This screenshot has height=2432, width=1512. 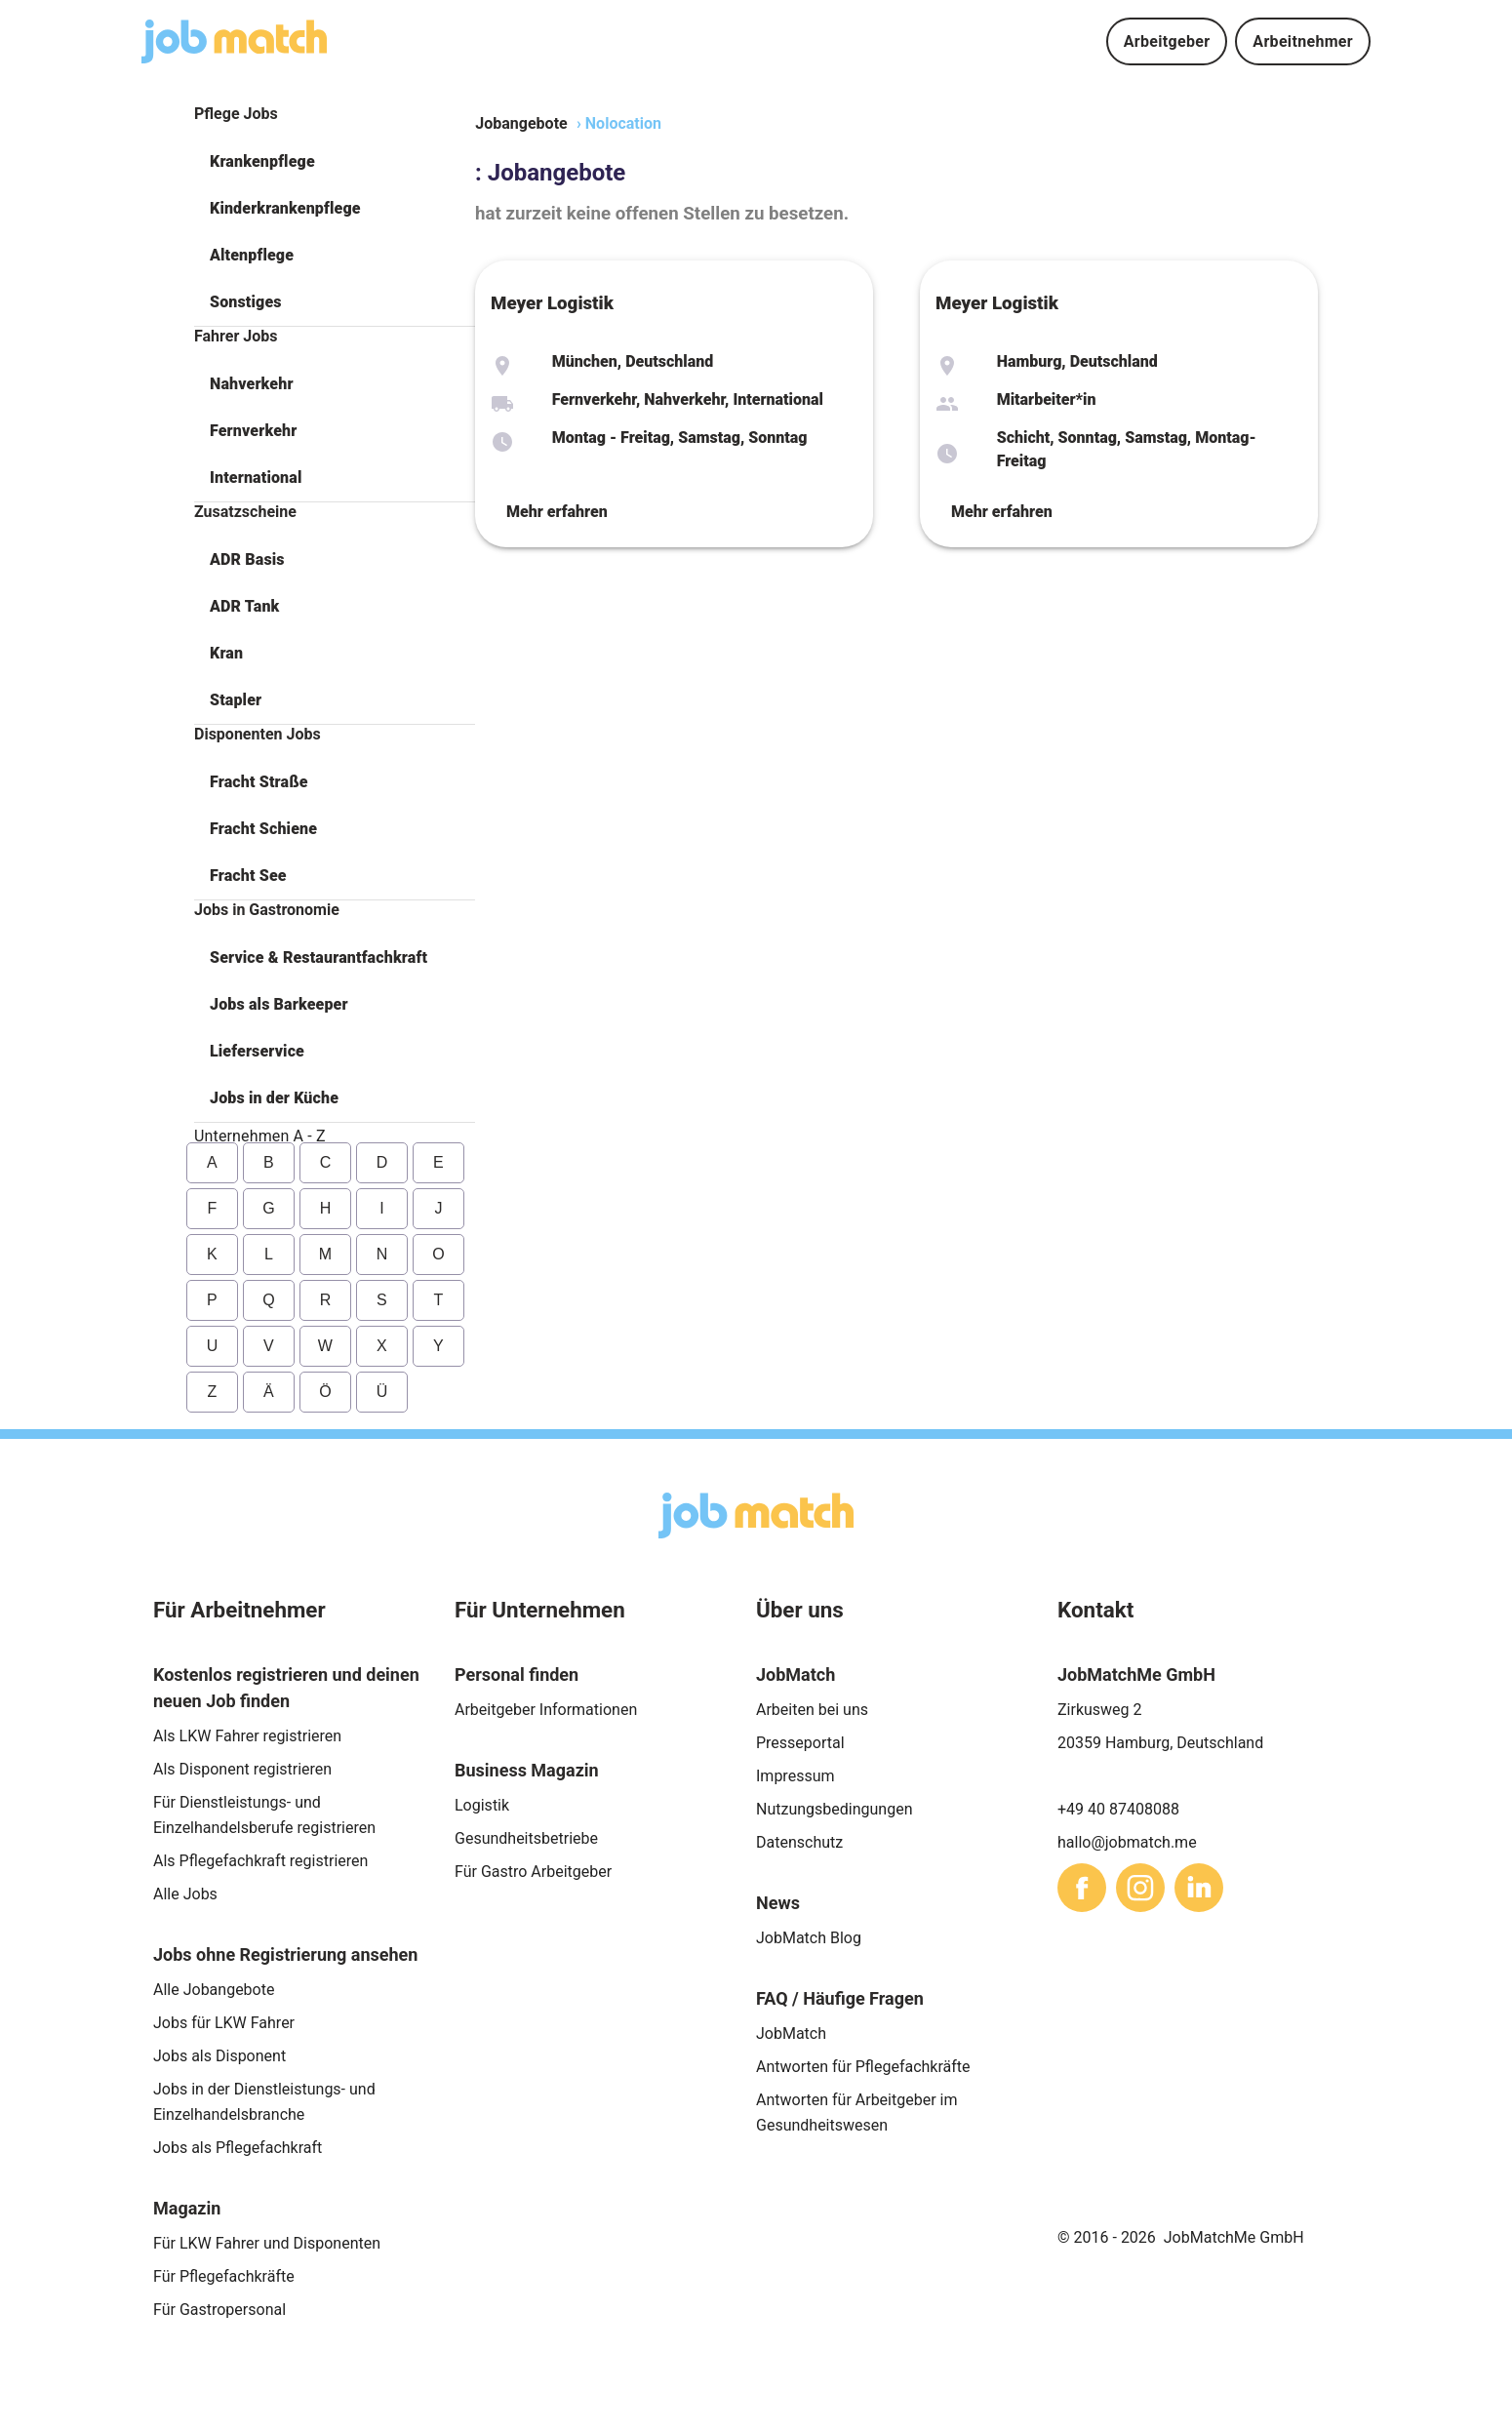 I want to click on Nutzungsbedingungen, so click(x=834, y=1809).